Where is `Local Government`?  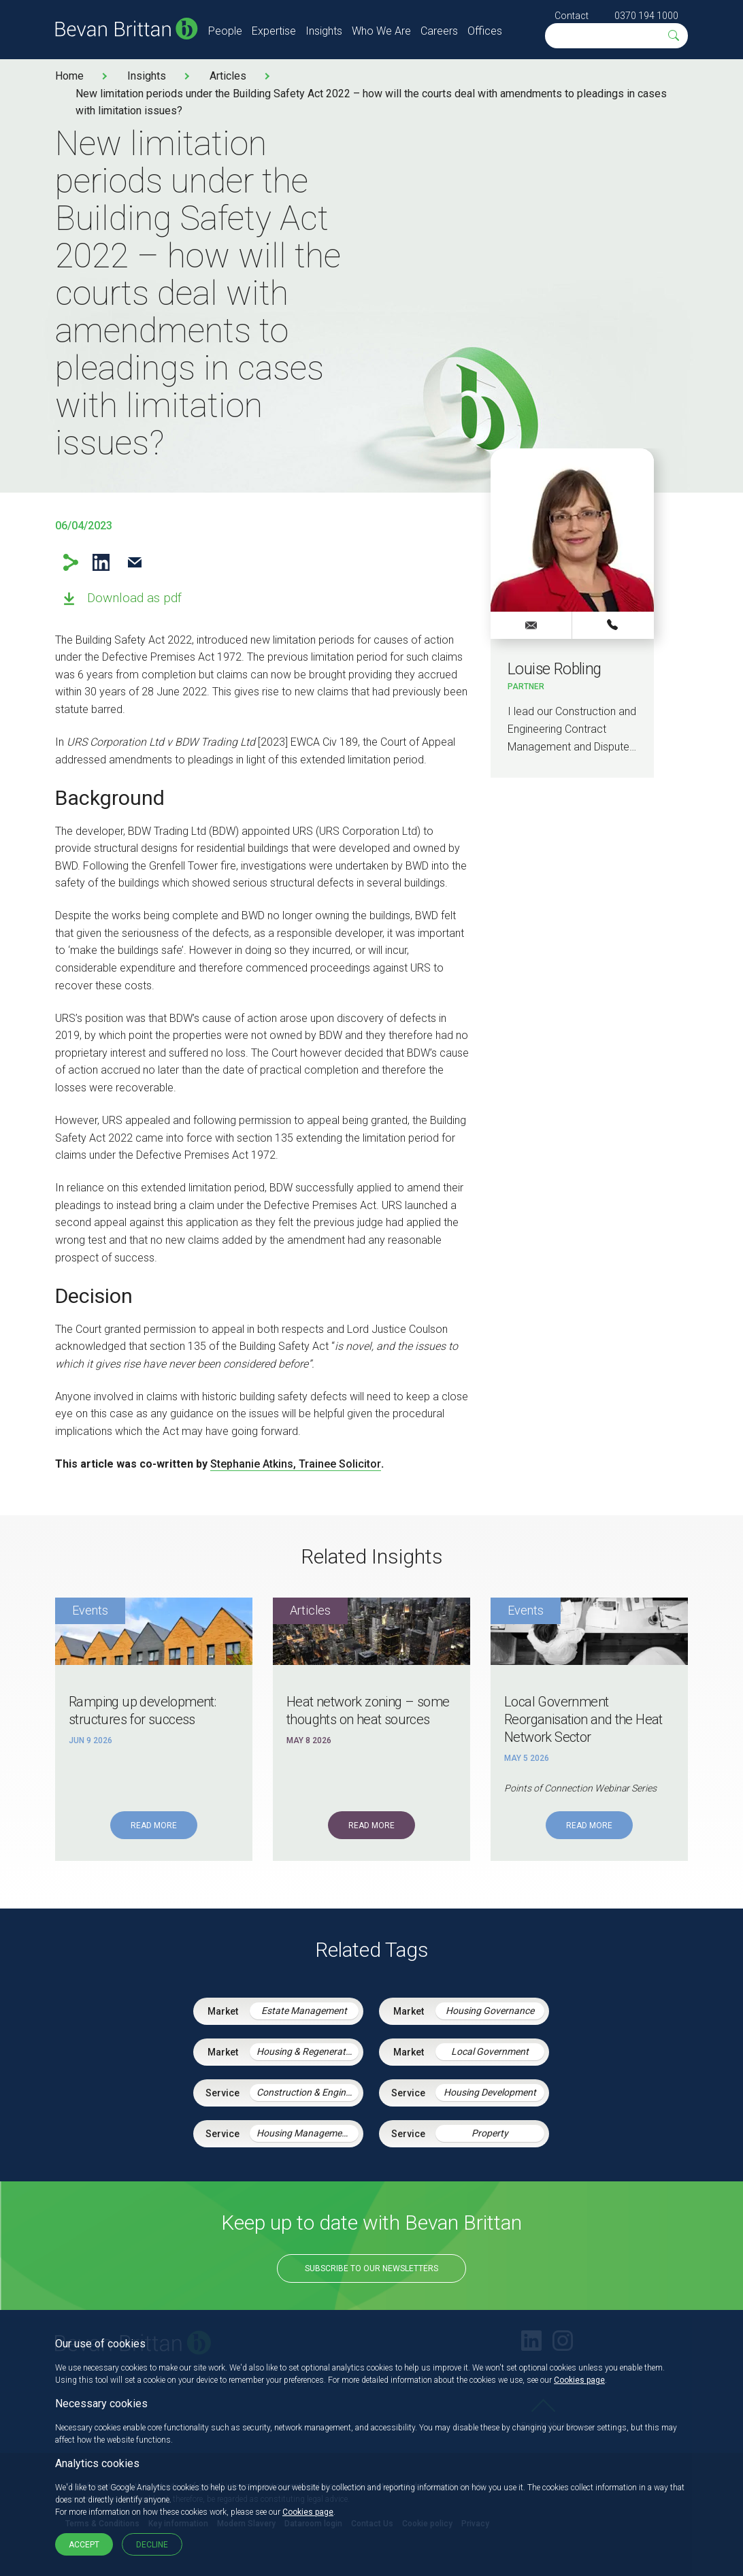
Local Government is located at coordinates (490, 2051).